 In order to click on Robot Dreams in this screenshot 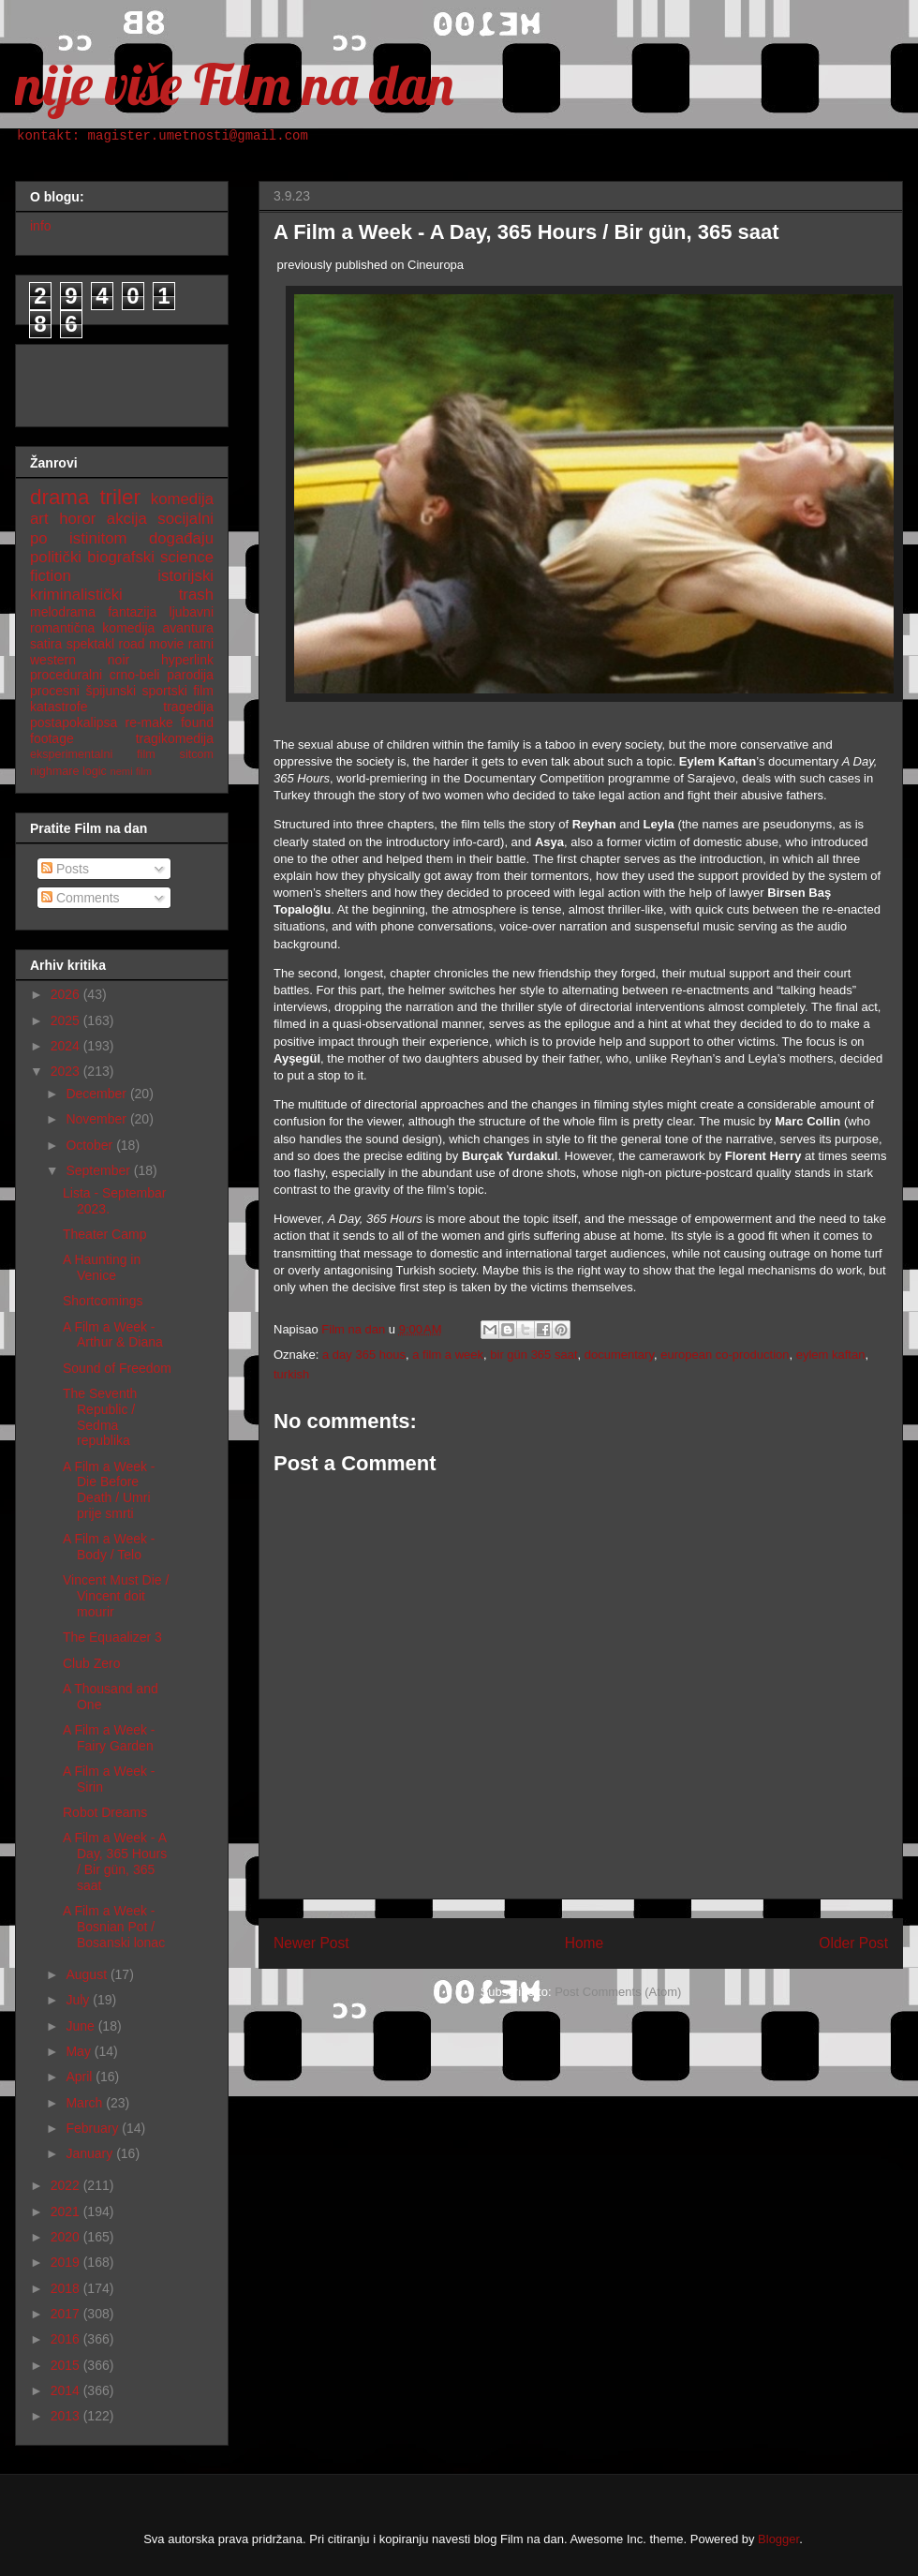, I will do `click(105, 1812)`.